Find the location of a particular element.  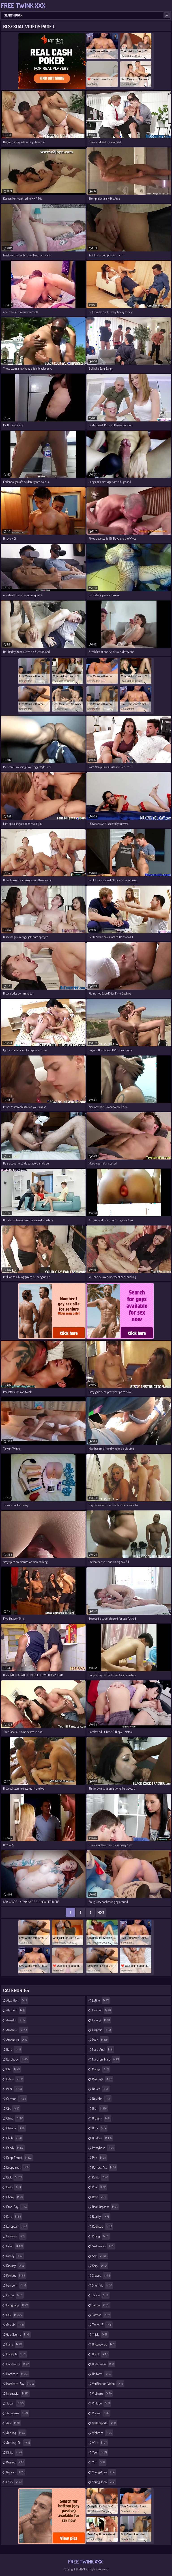

massage is located at coordinates (102, 2079).